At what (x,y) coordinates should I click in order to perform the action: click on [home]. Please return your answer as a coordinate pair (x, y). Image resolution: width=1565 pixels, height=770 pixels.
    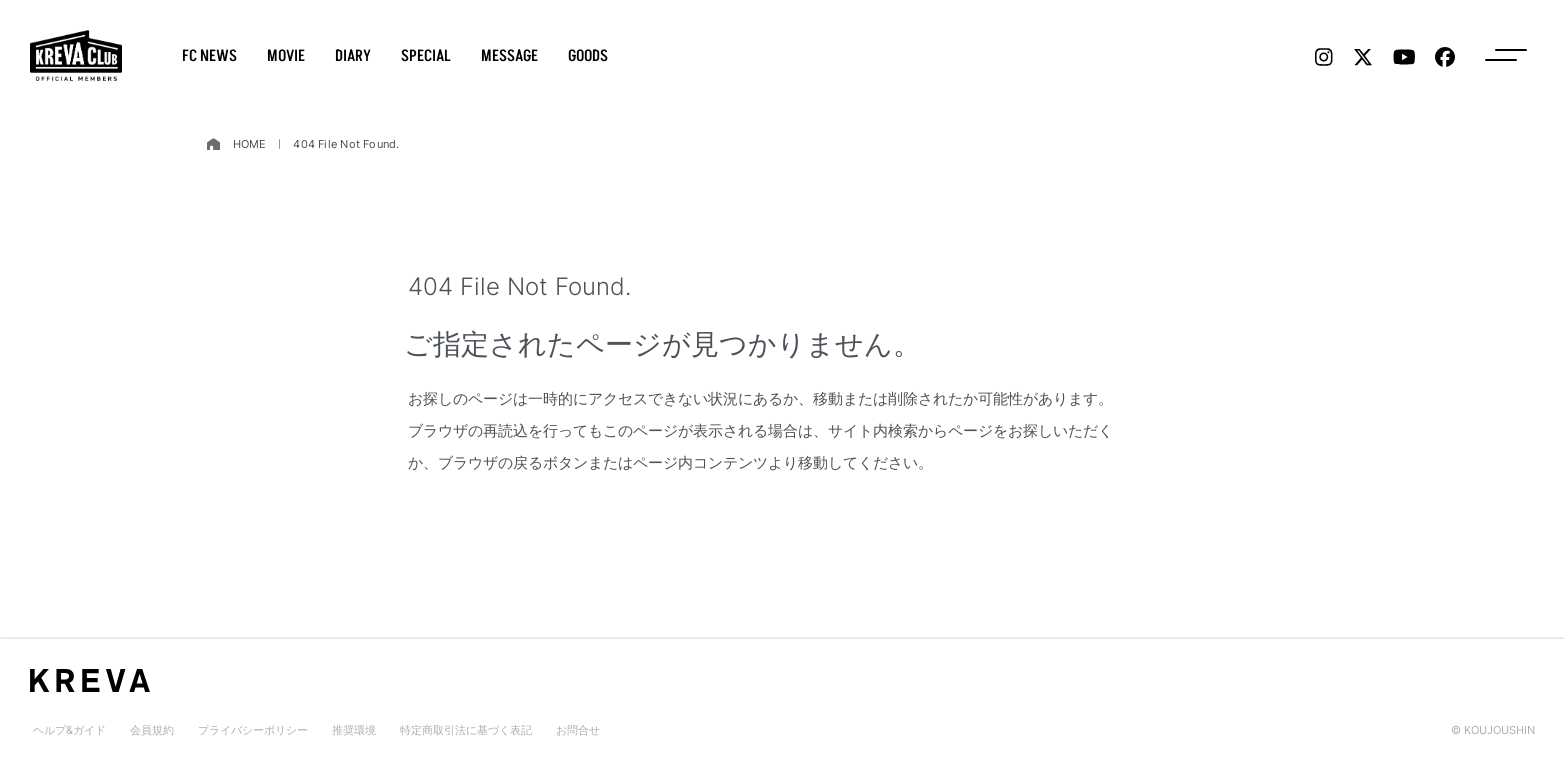
    Looking at the image, I should click on (213, 144).